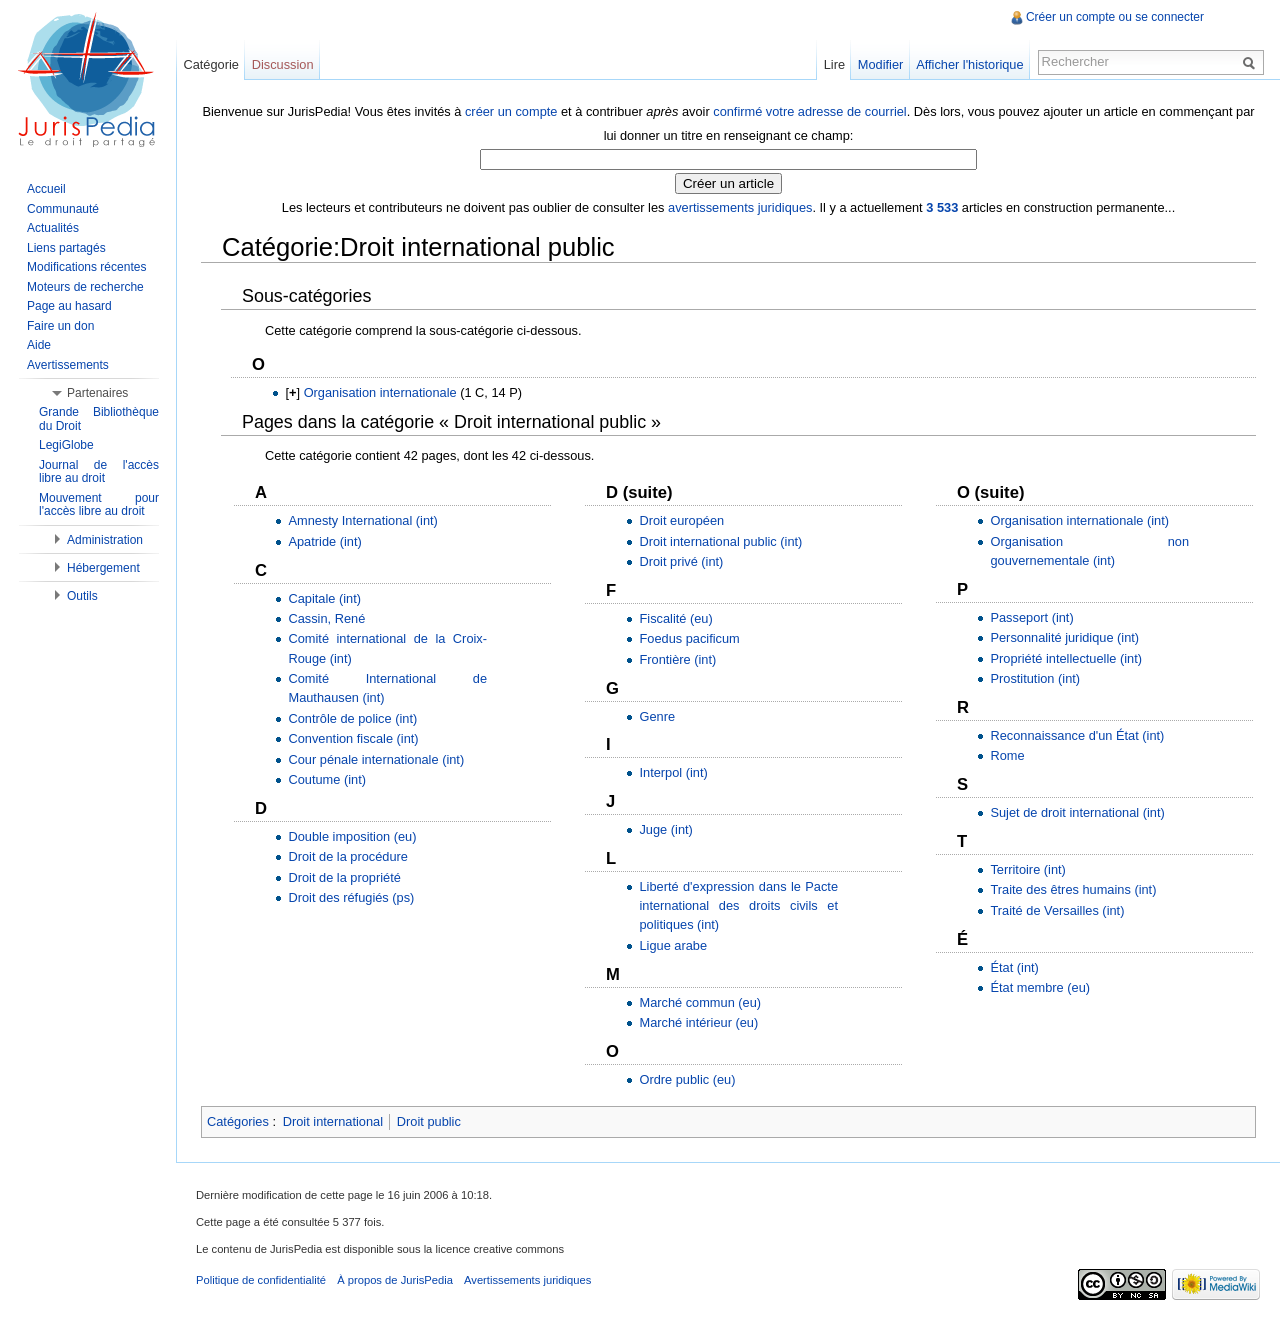 The image size is (1280, 1325). Describe the element at coordinates (395, 1280) in the screenshot. I see `À propos de JurisPedia` at that location.